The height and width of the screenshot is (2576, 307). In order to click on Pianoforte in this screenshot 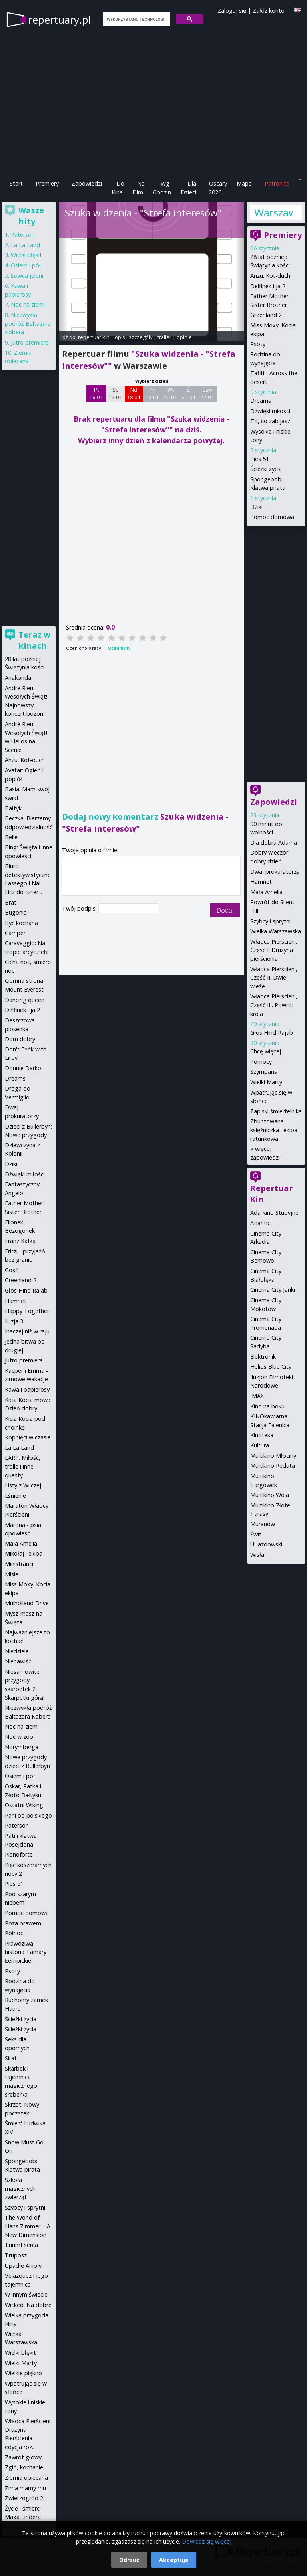, I will do `click(19, 1854)`.